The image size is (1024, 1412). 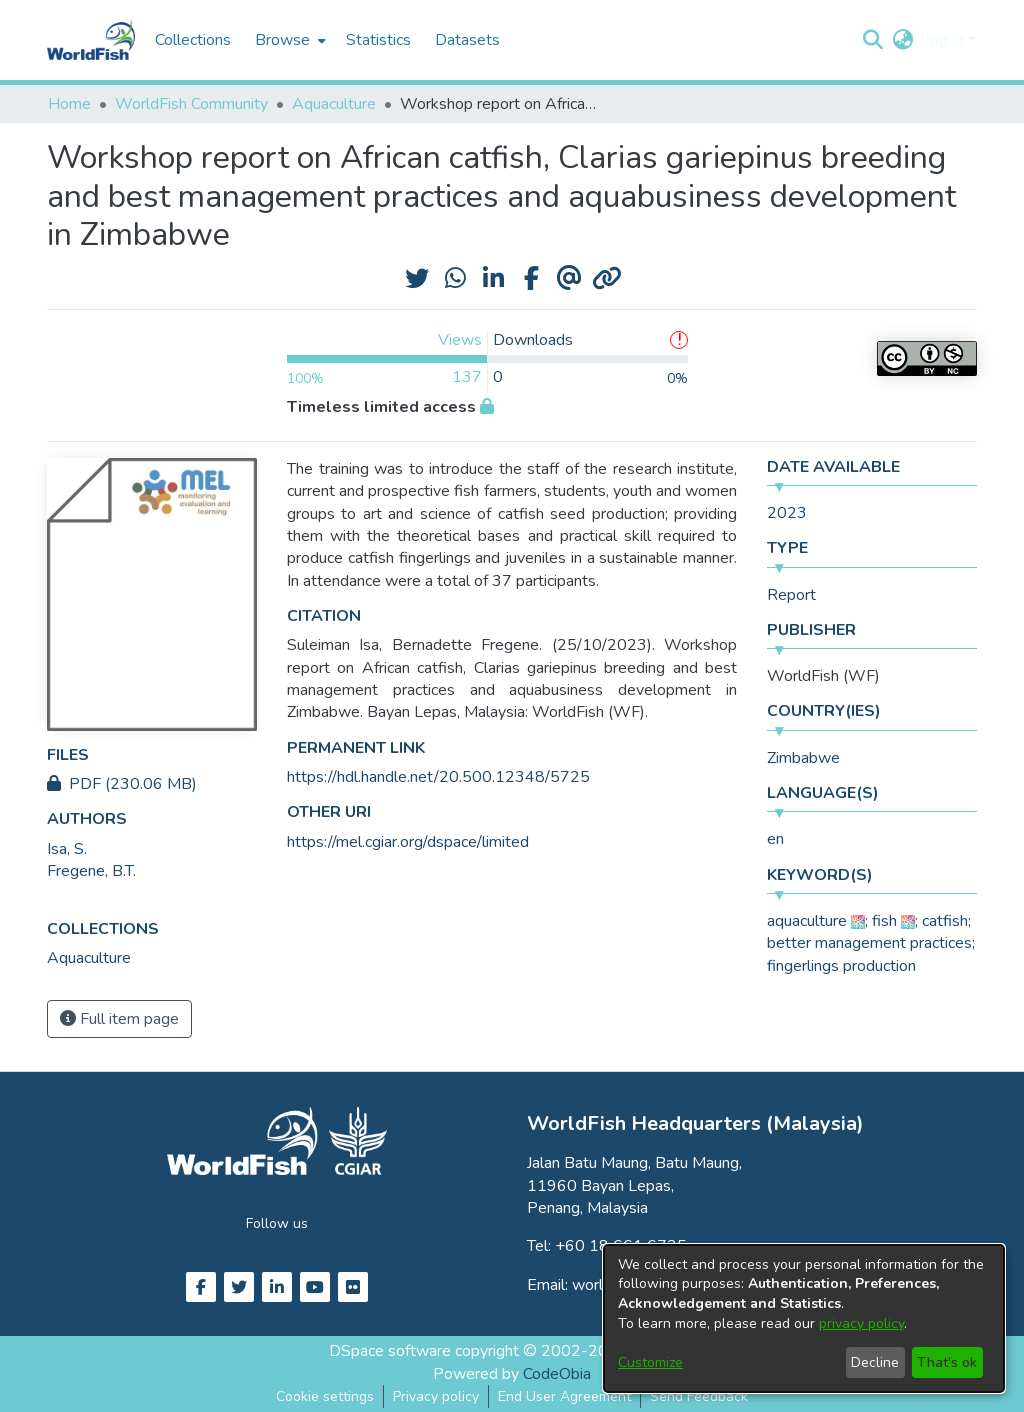 I want to click on Customize, so click(x=650, y=1362).